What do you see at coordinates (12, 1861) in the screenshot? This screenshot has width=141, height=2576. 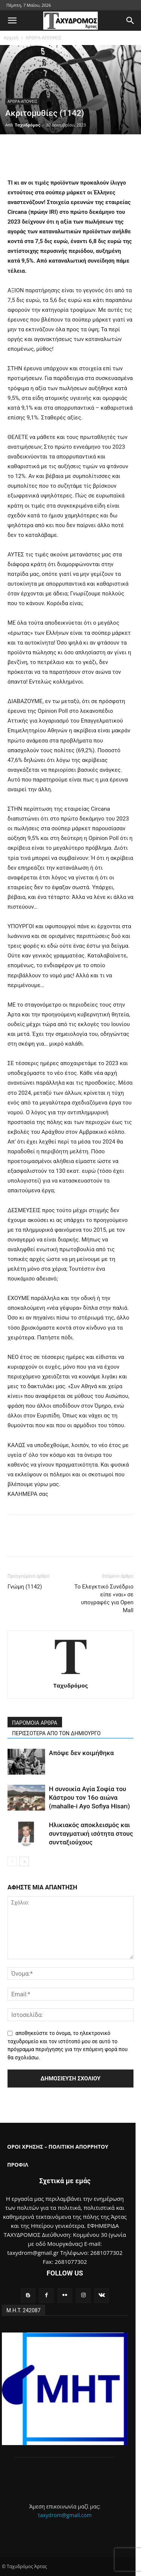 I see `[prev-page]` at bounding box center [12, 1861].